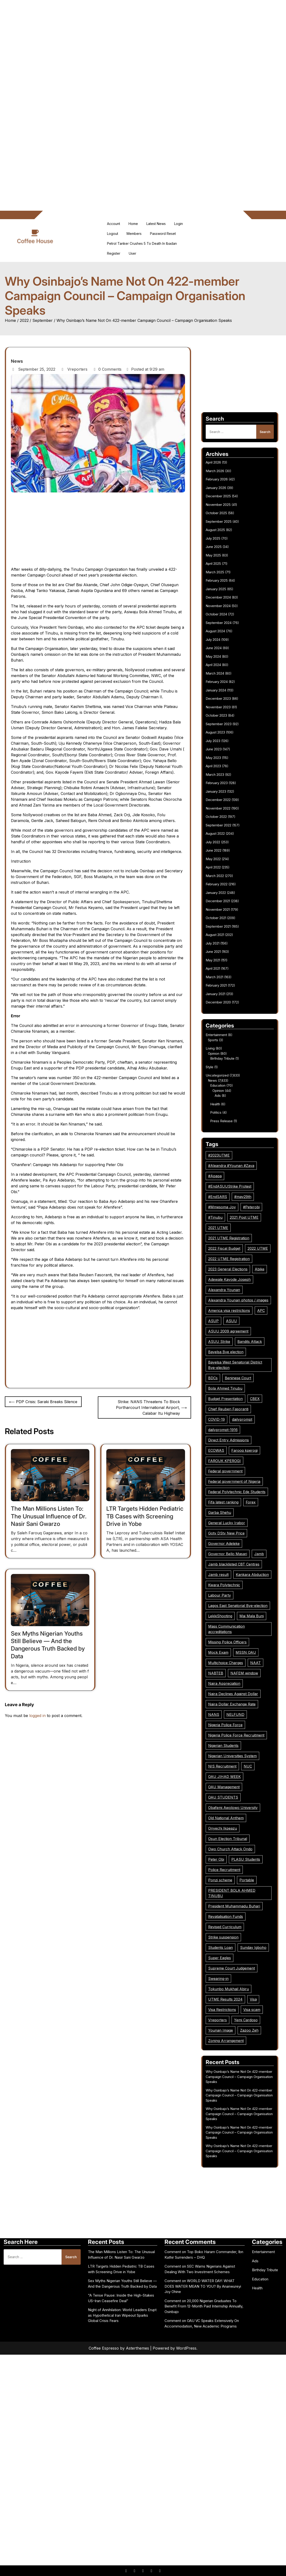  I want to click on September 2022, so click(233, 1139).